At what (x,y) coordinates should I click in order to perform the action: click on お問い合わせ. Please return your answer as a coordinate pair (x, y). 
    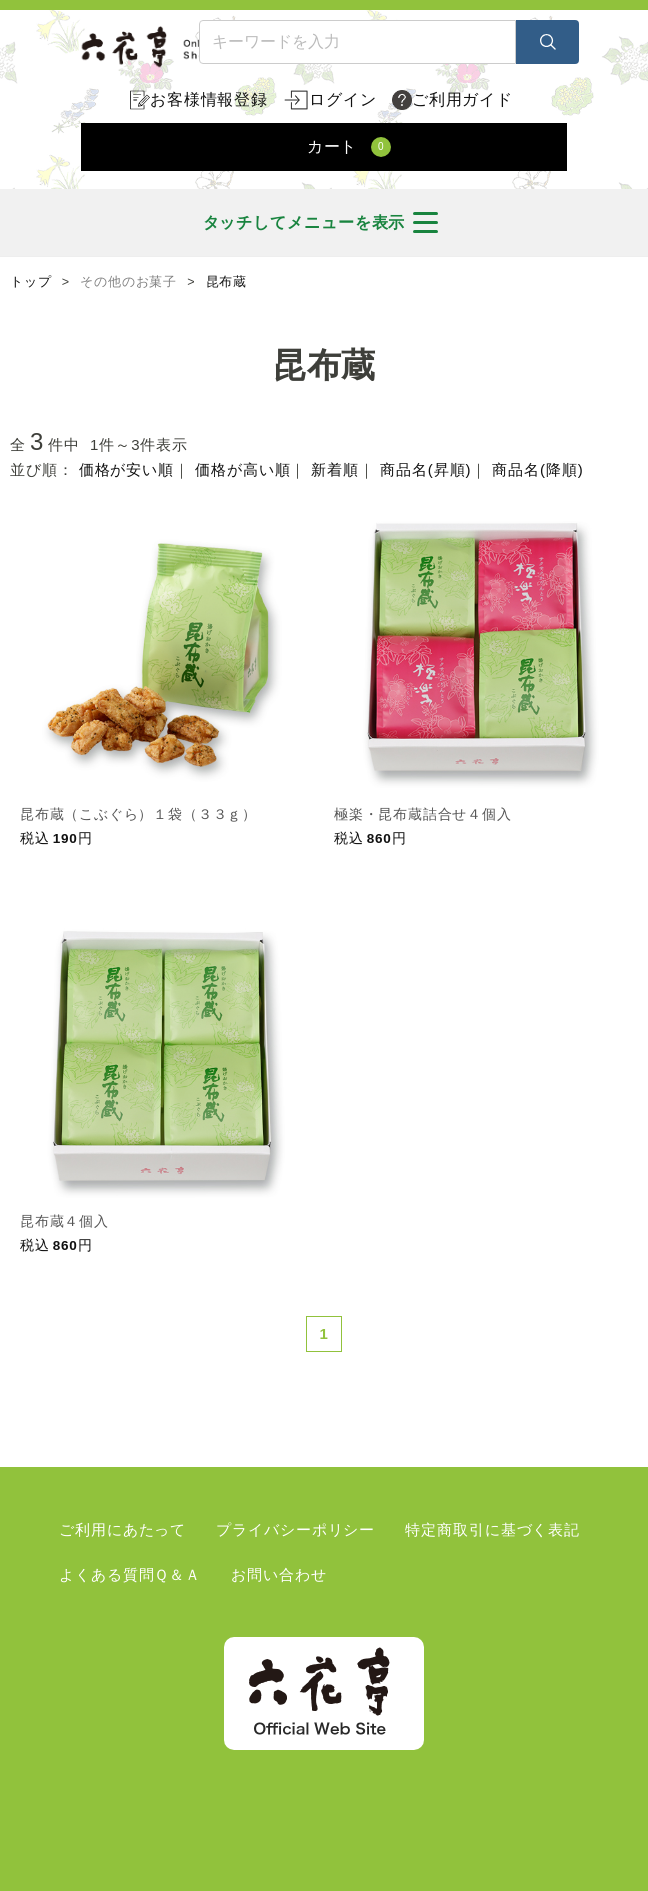
    Looking at the image, I should click on (278, 1574).